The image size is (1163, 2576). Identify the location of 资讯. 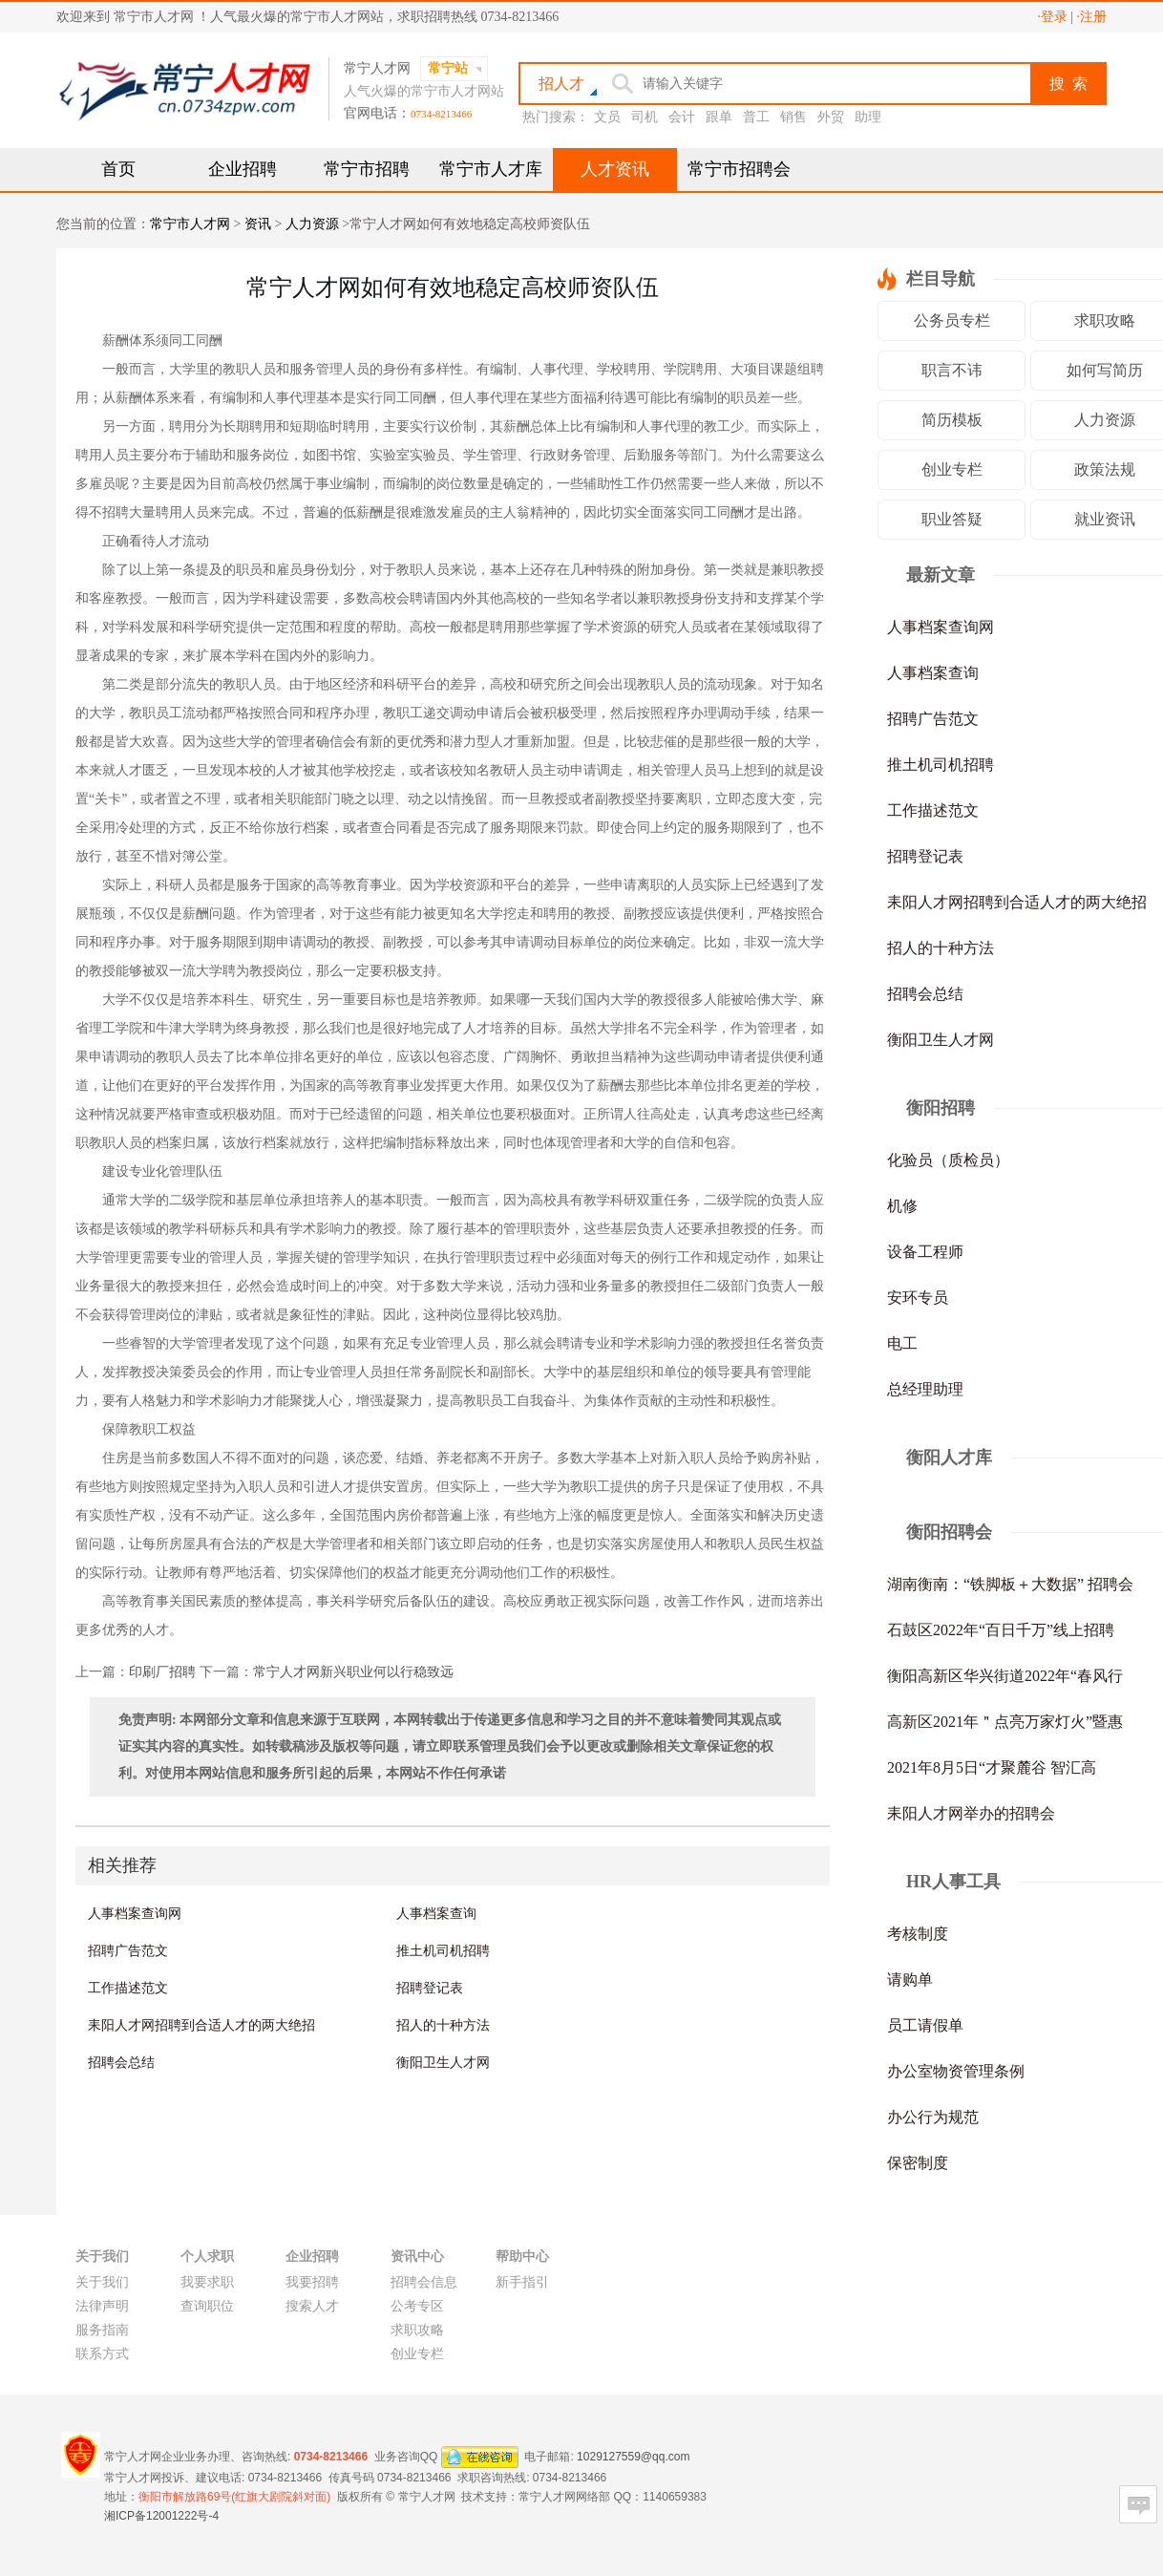
(257, 224).